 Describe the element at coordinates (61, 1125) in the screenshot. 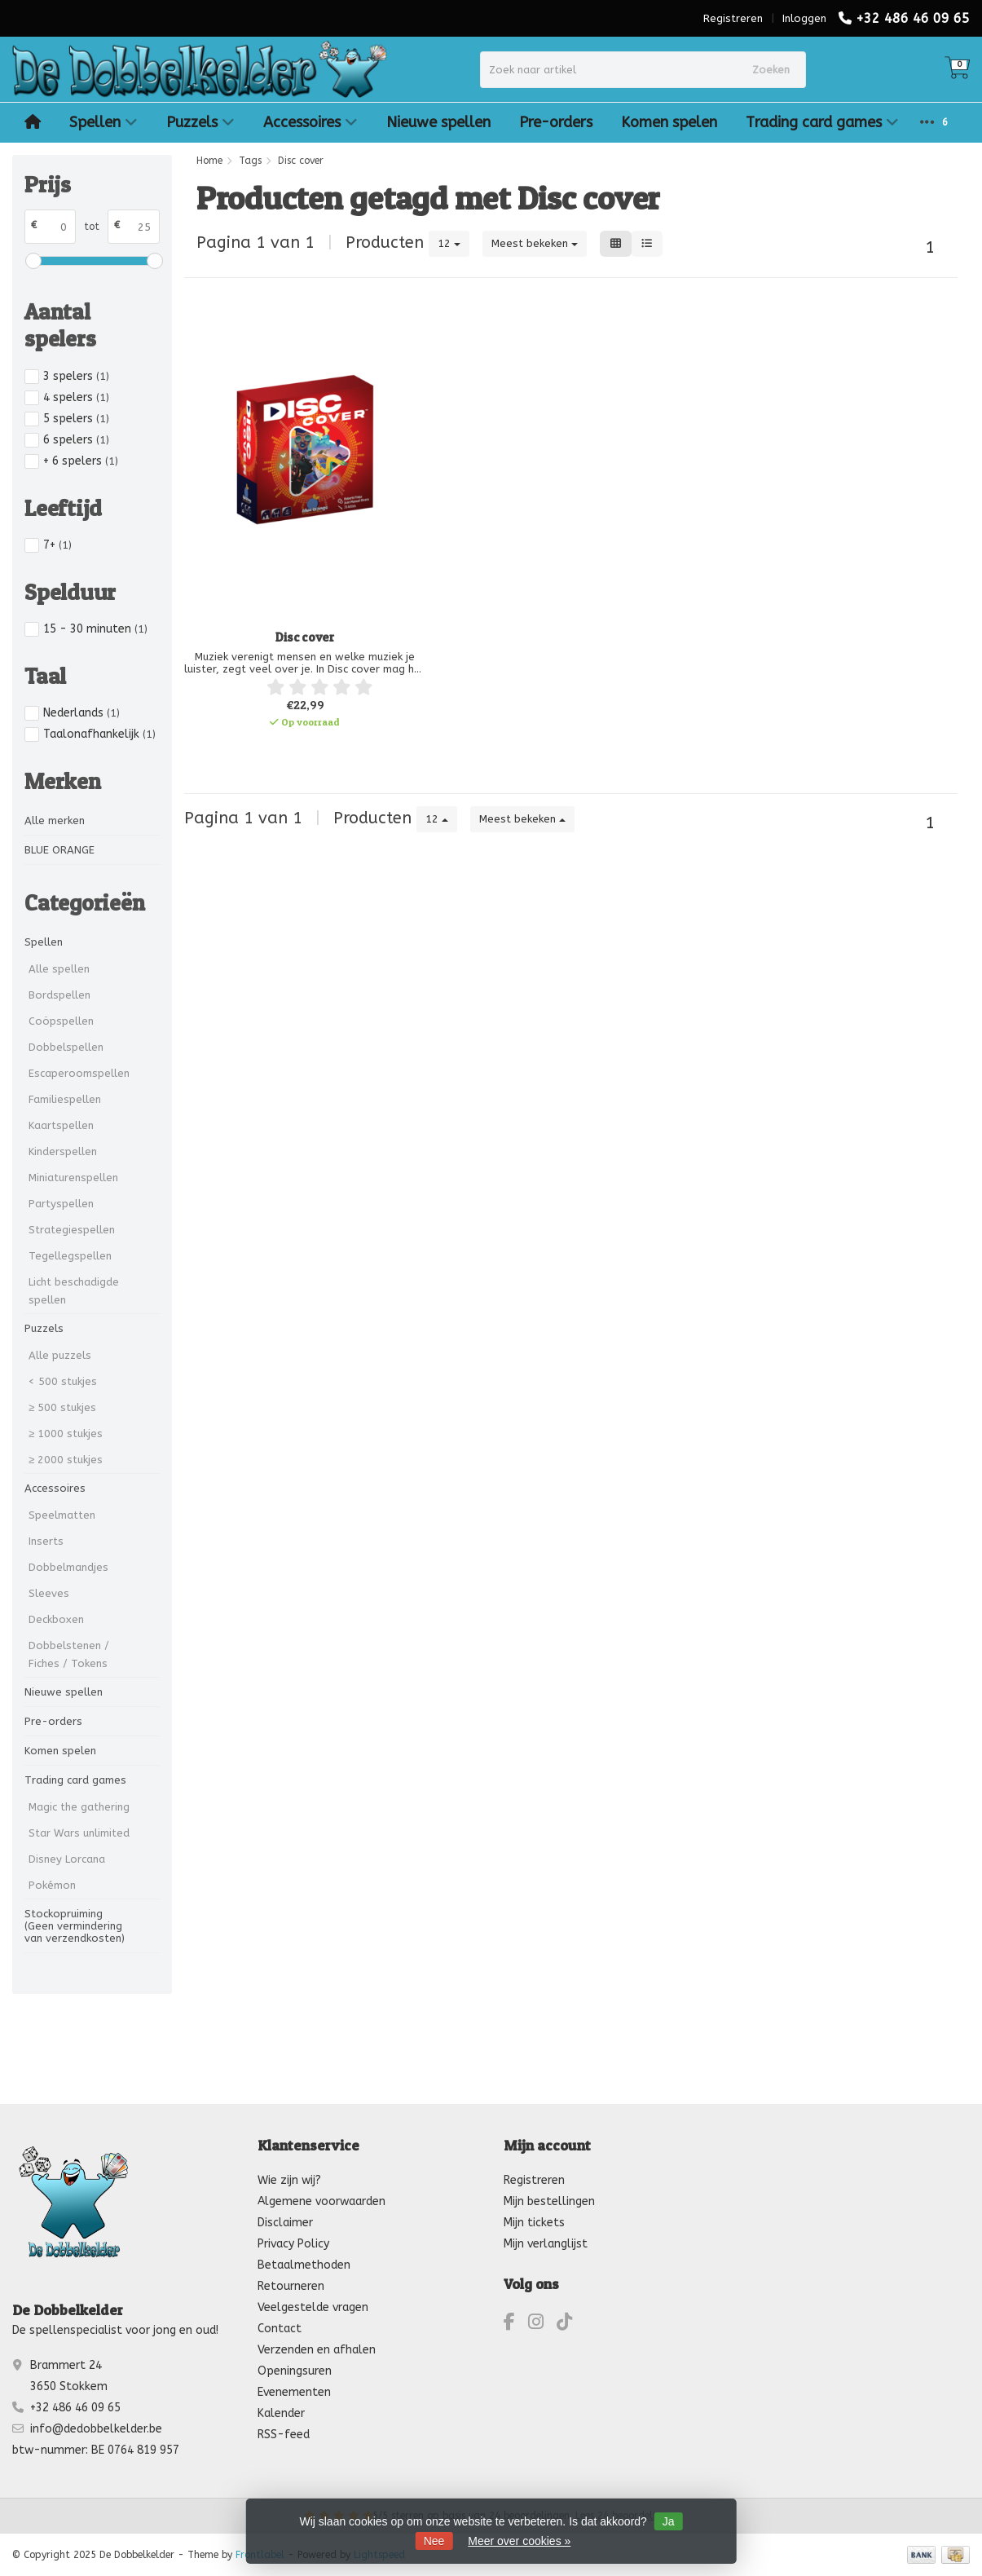

I see `Kaartspellen` at that location.